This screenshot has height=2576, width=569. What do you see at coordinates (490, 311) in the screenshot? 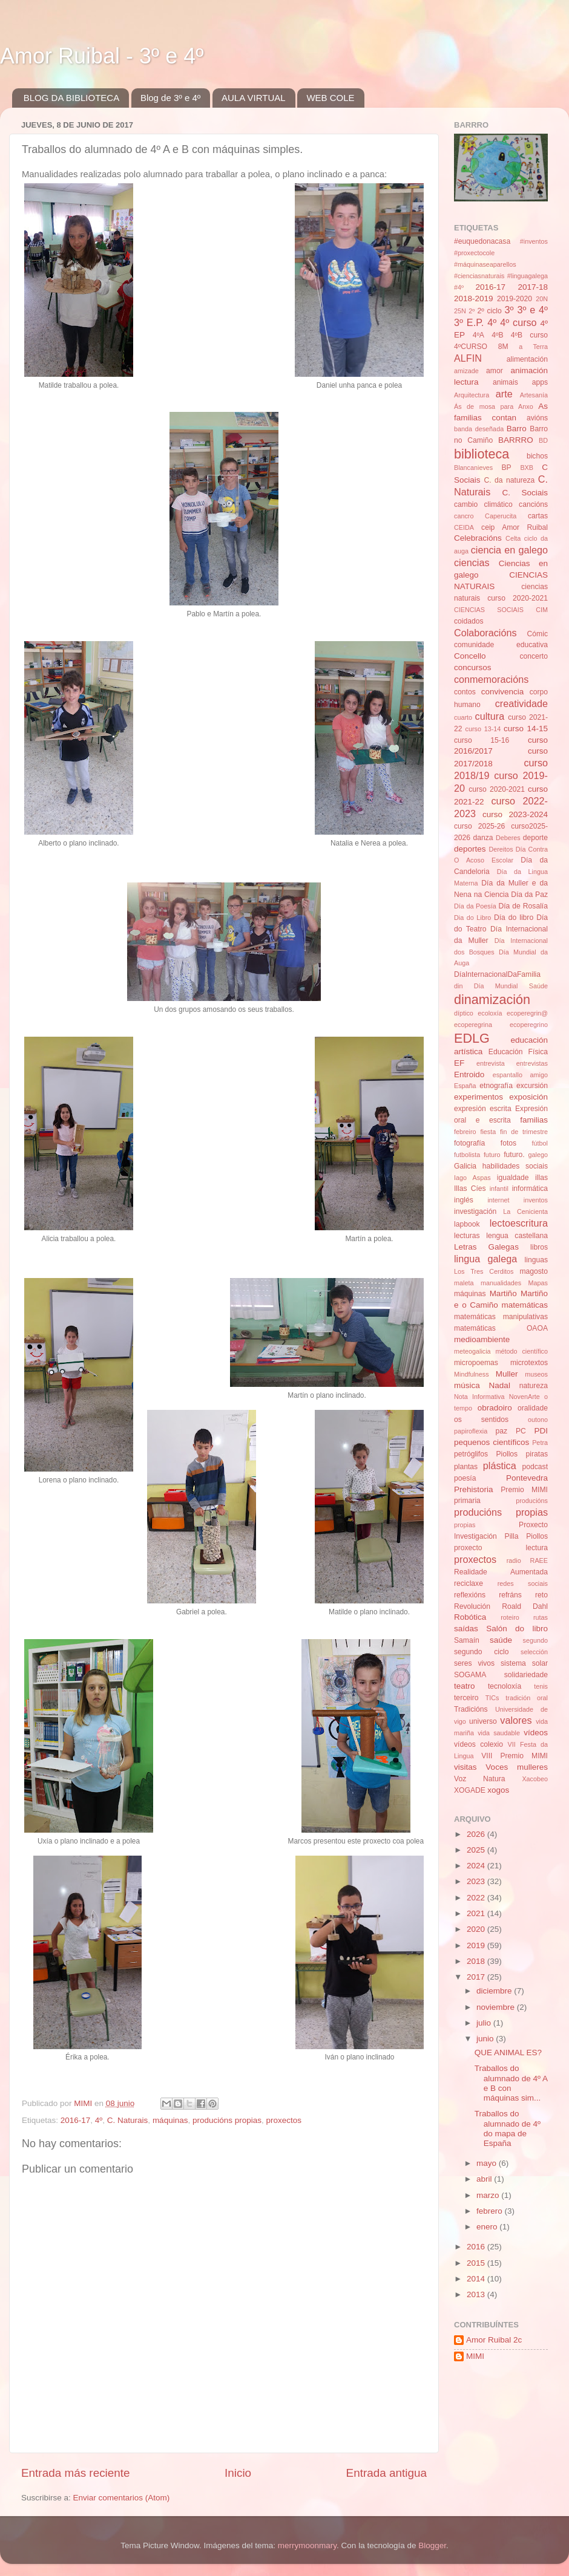
I see `2º ciclo` at bounding box center [490, 311].